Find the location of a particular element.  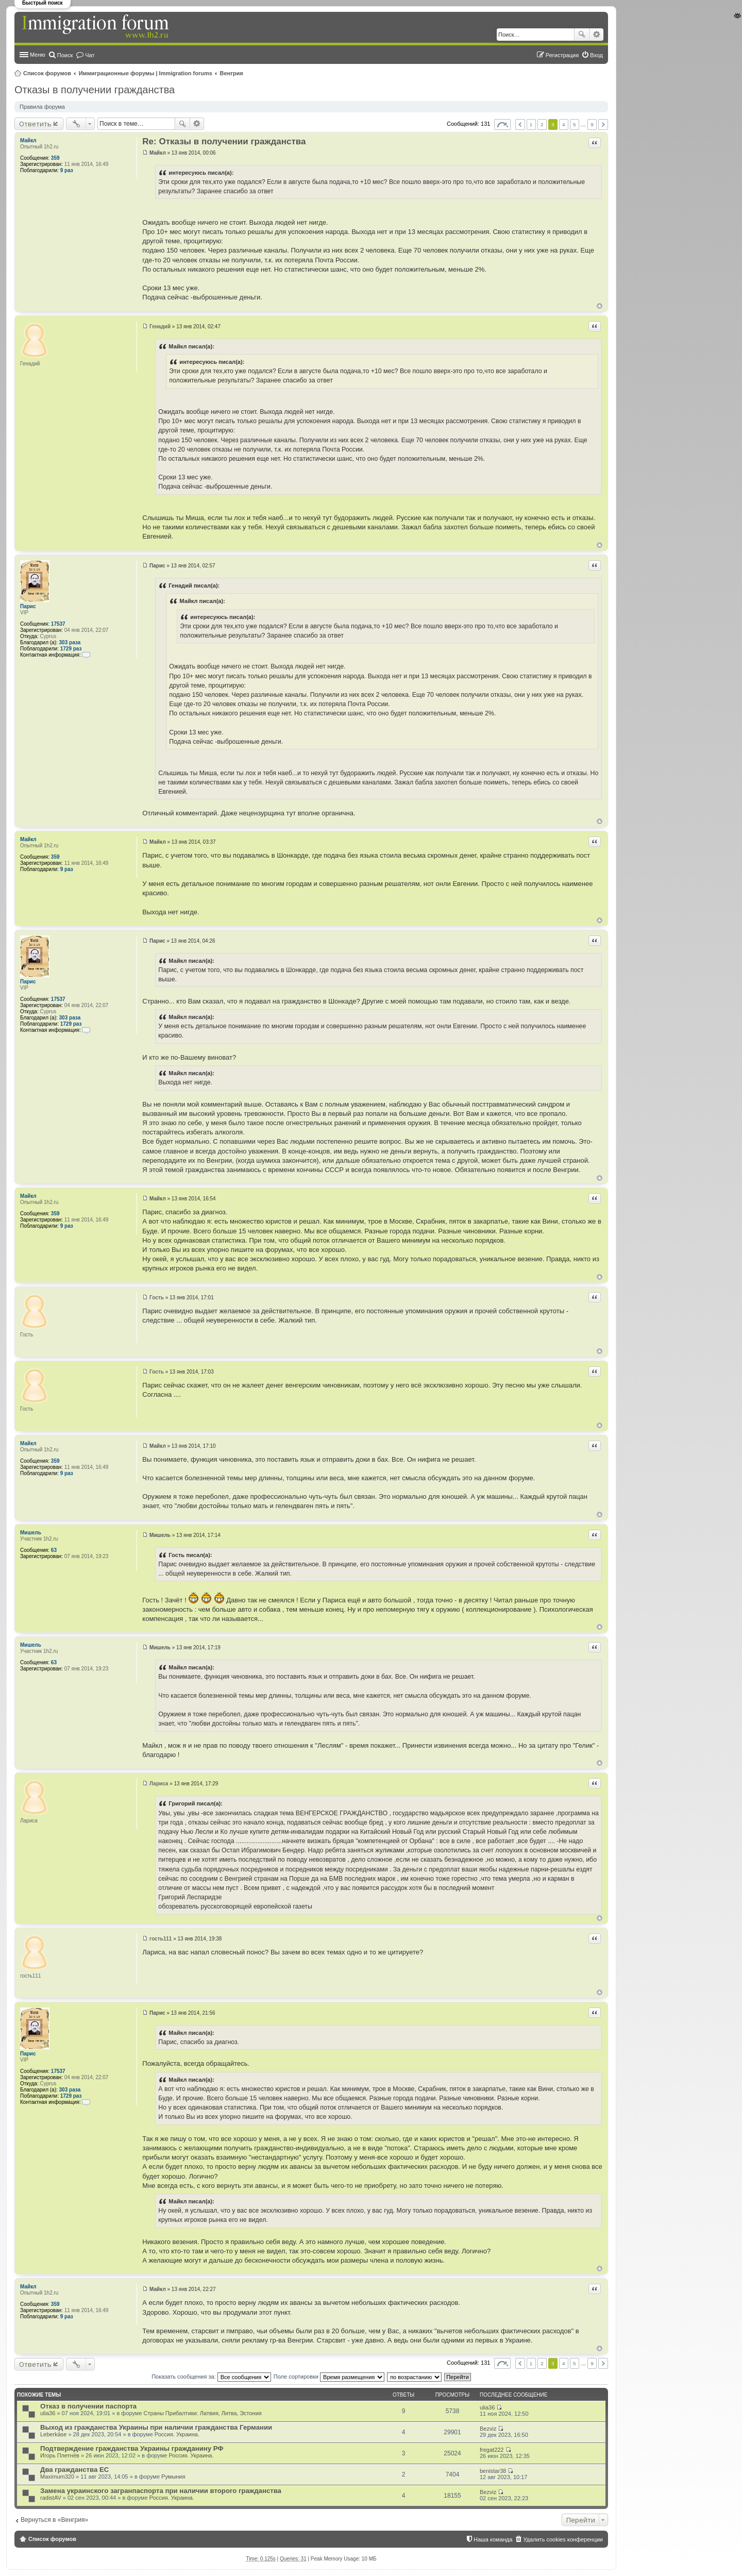

Мишель is located at coordinates (30, 1532).